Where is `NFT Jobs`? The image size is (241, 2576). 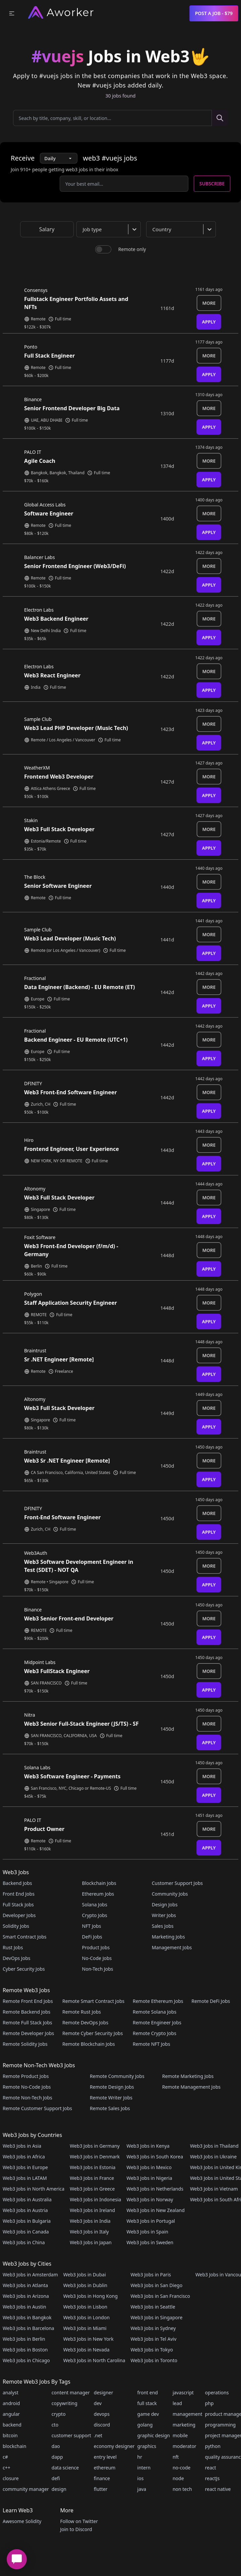 NFT Jobs is located at coordinates (91, 1926).